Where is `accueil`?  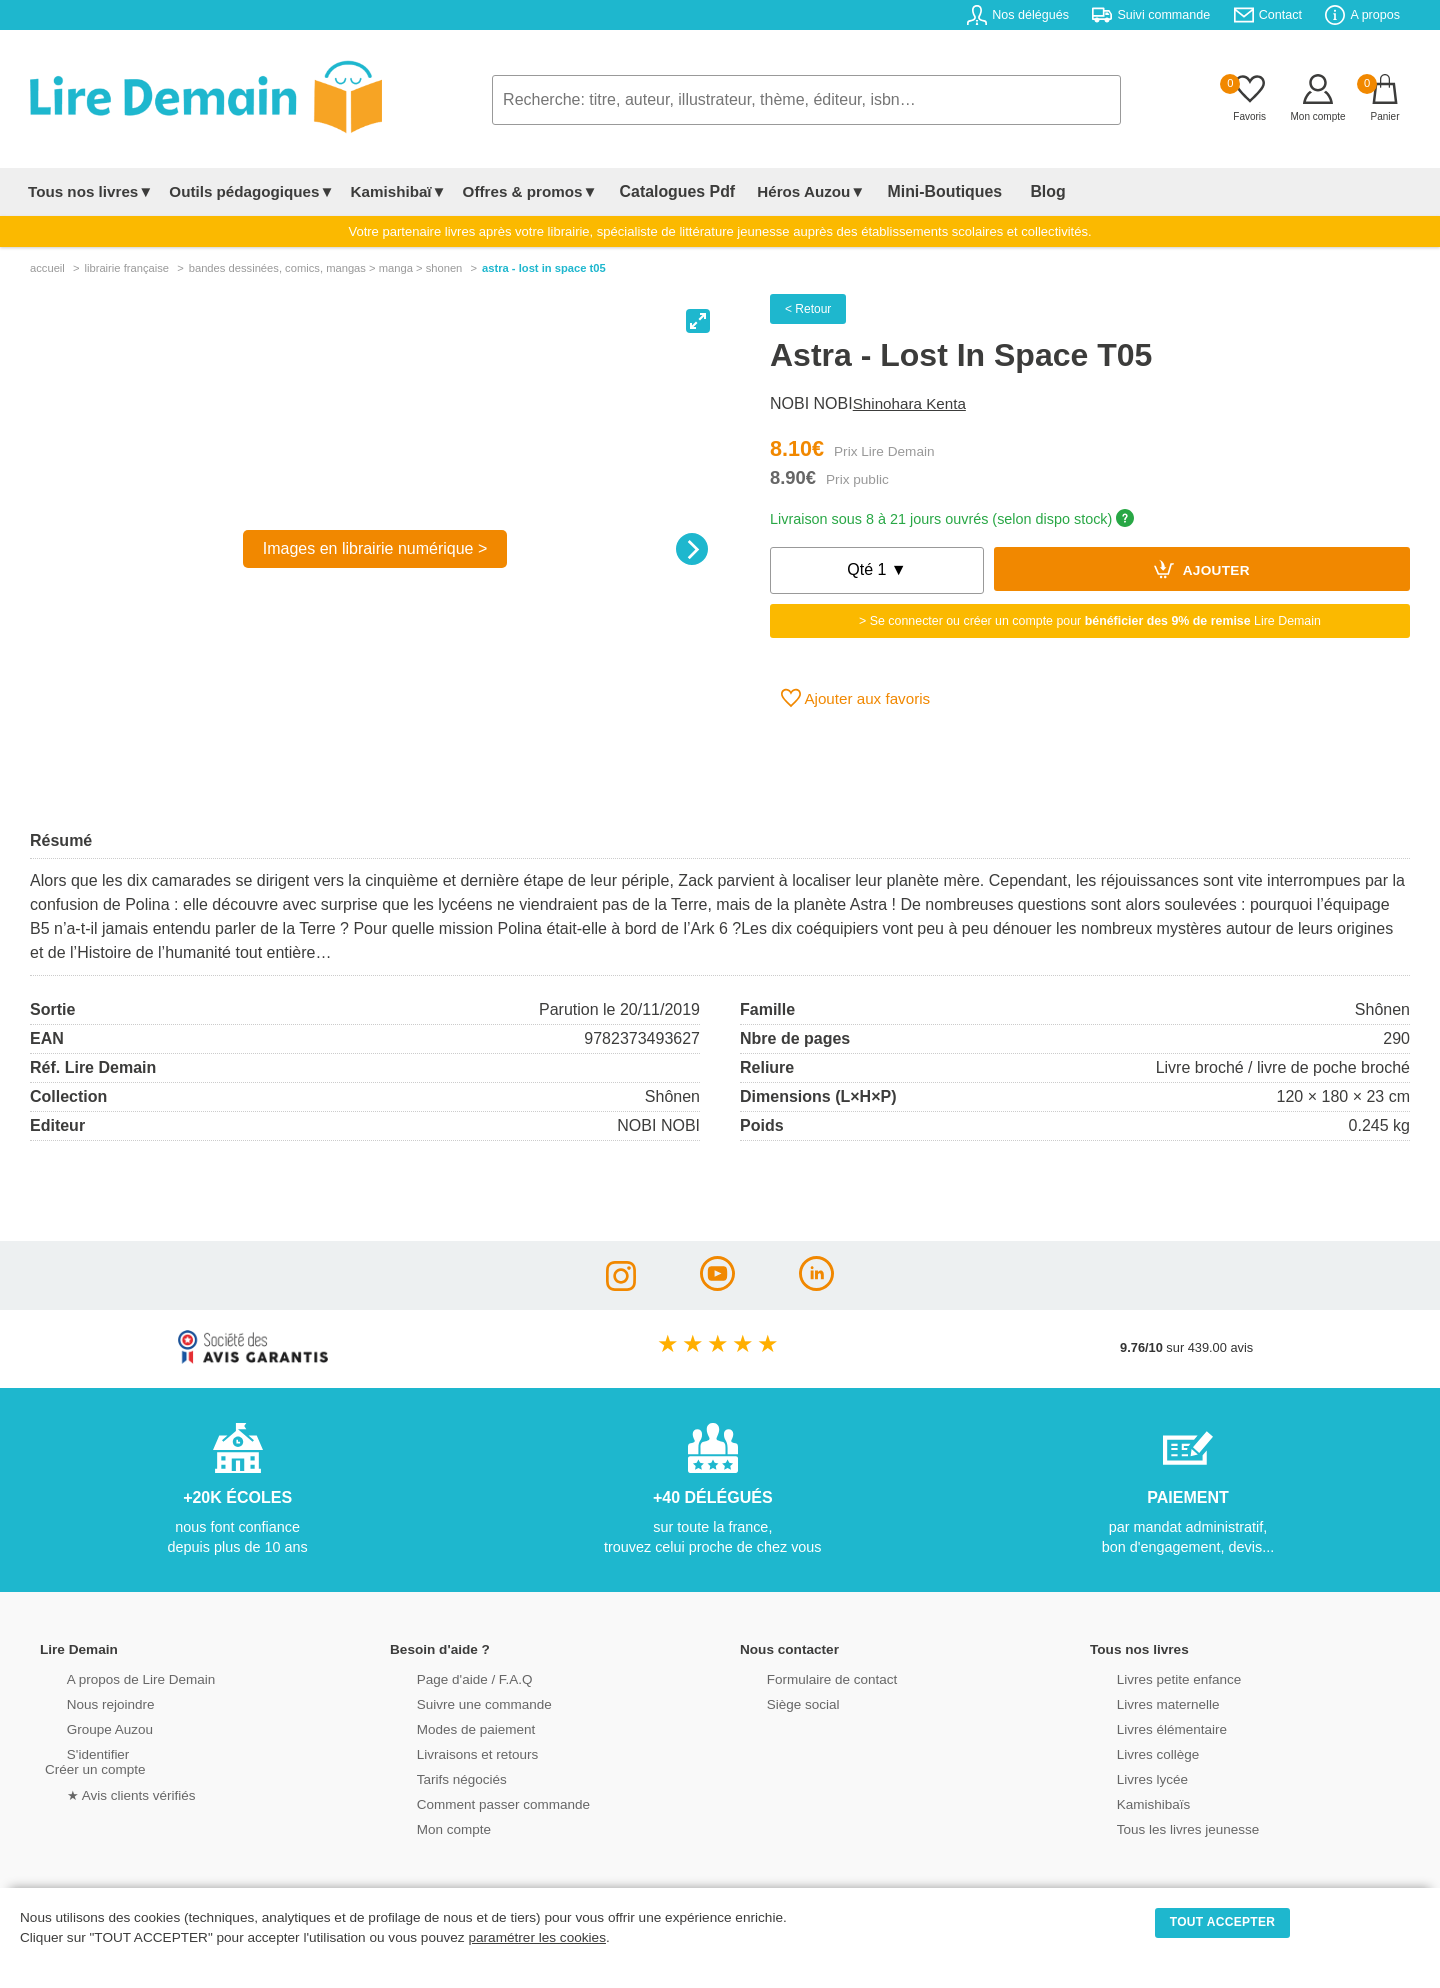 accueil is located at coordinates (47, 268).